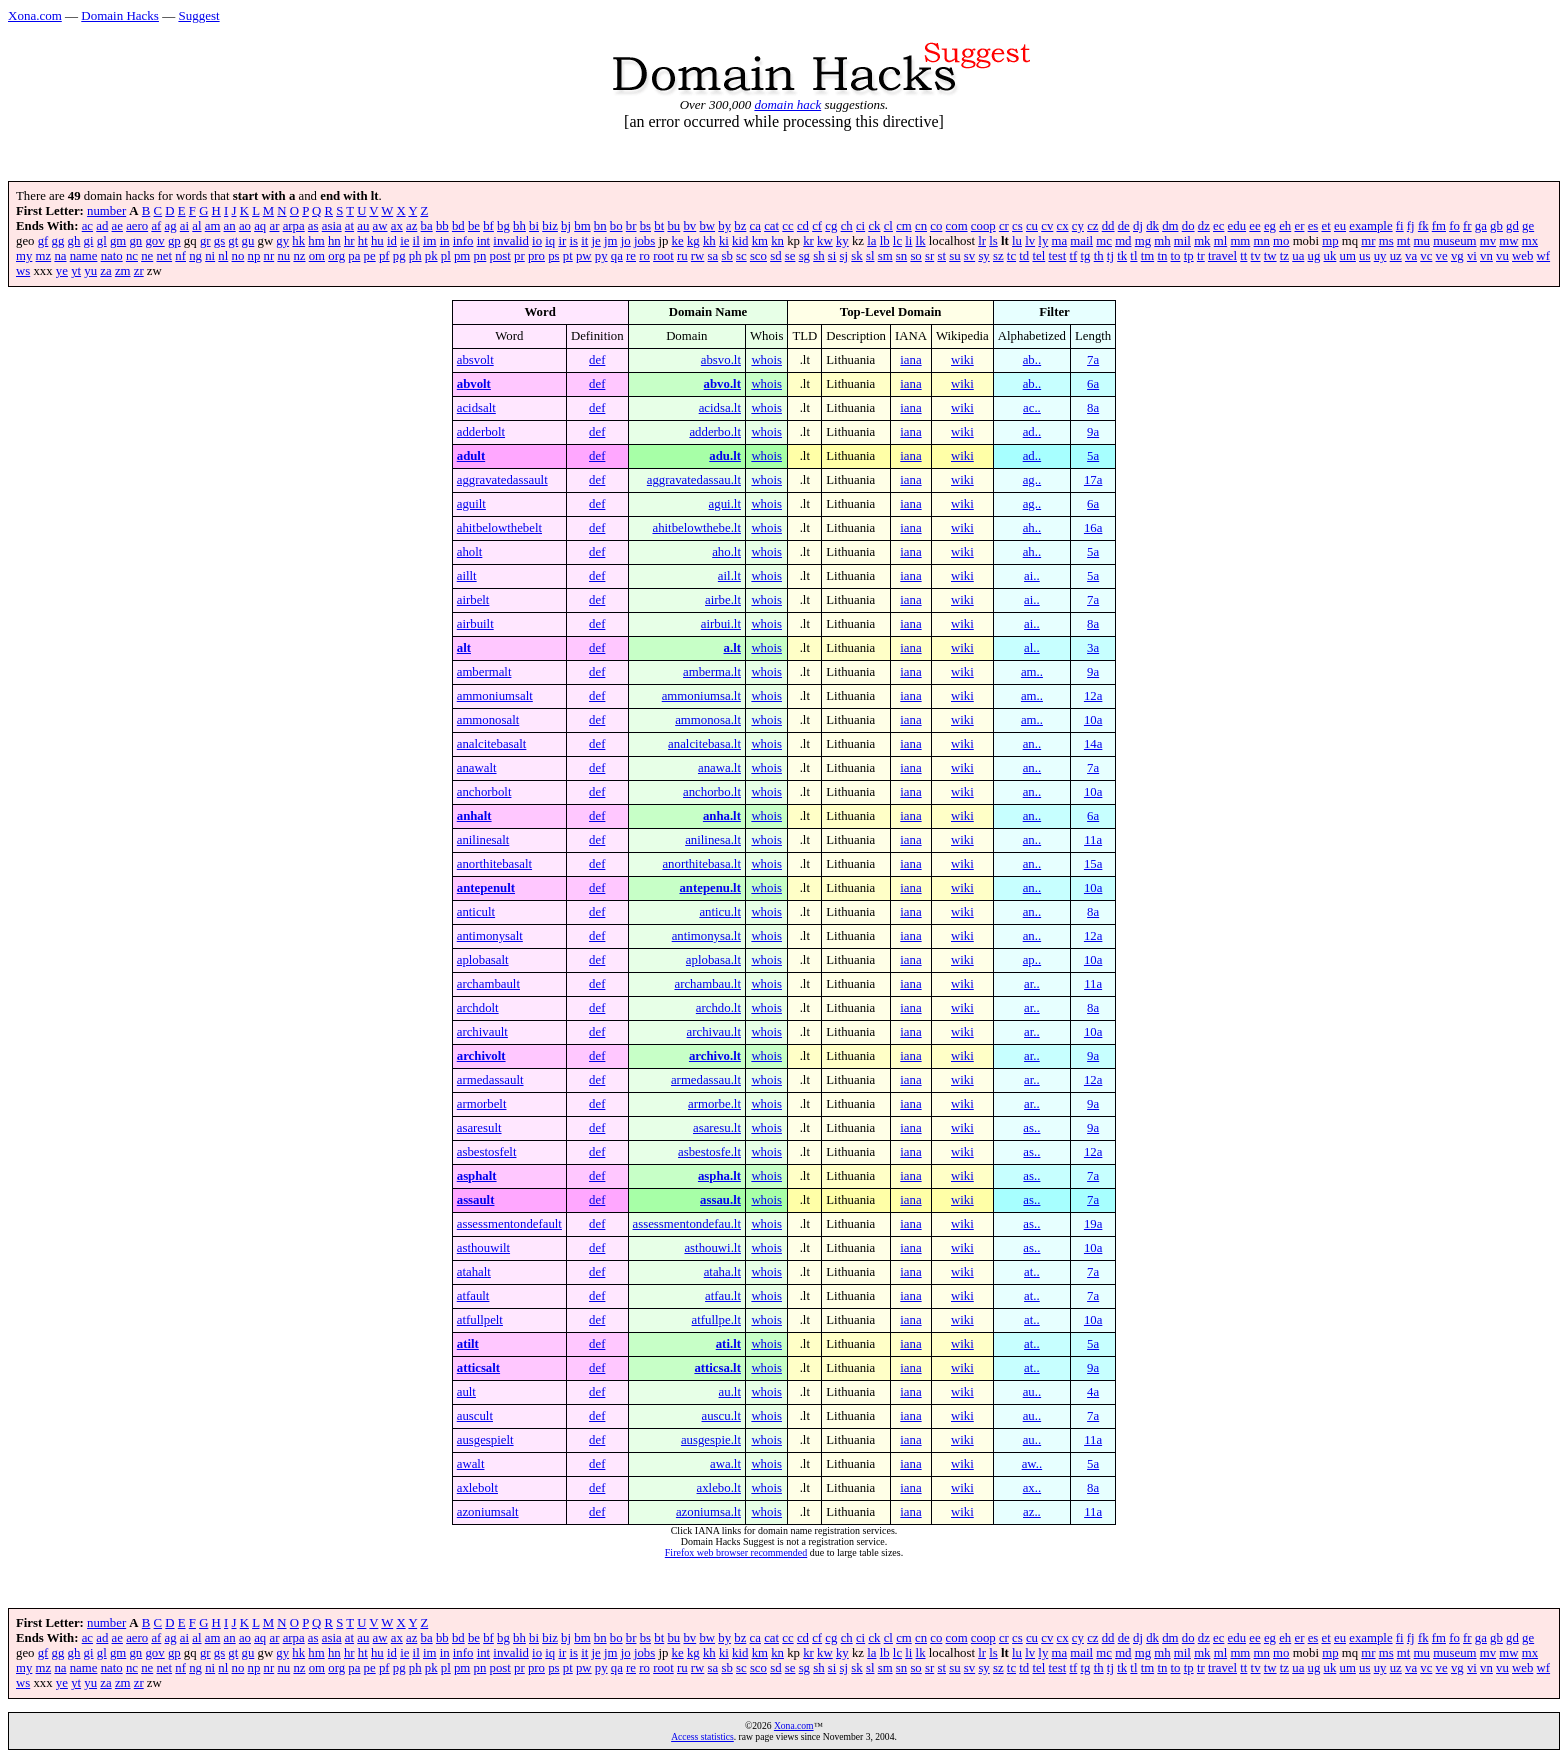  What do you see at coordinates (473, 1296) in the screenshot?
I see `atfault` at bounding box center [473, 1296].